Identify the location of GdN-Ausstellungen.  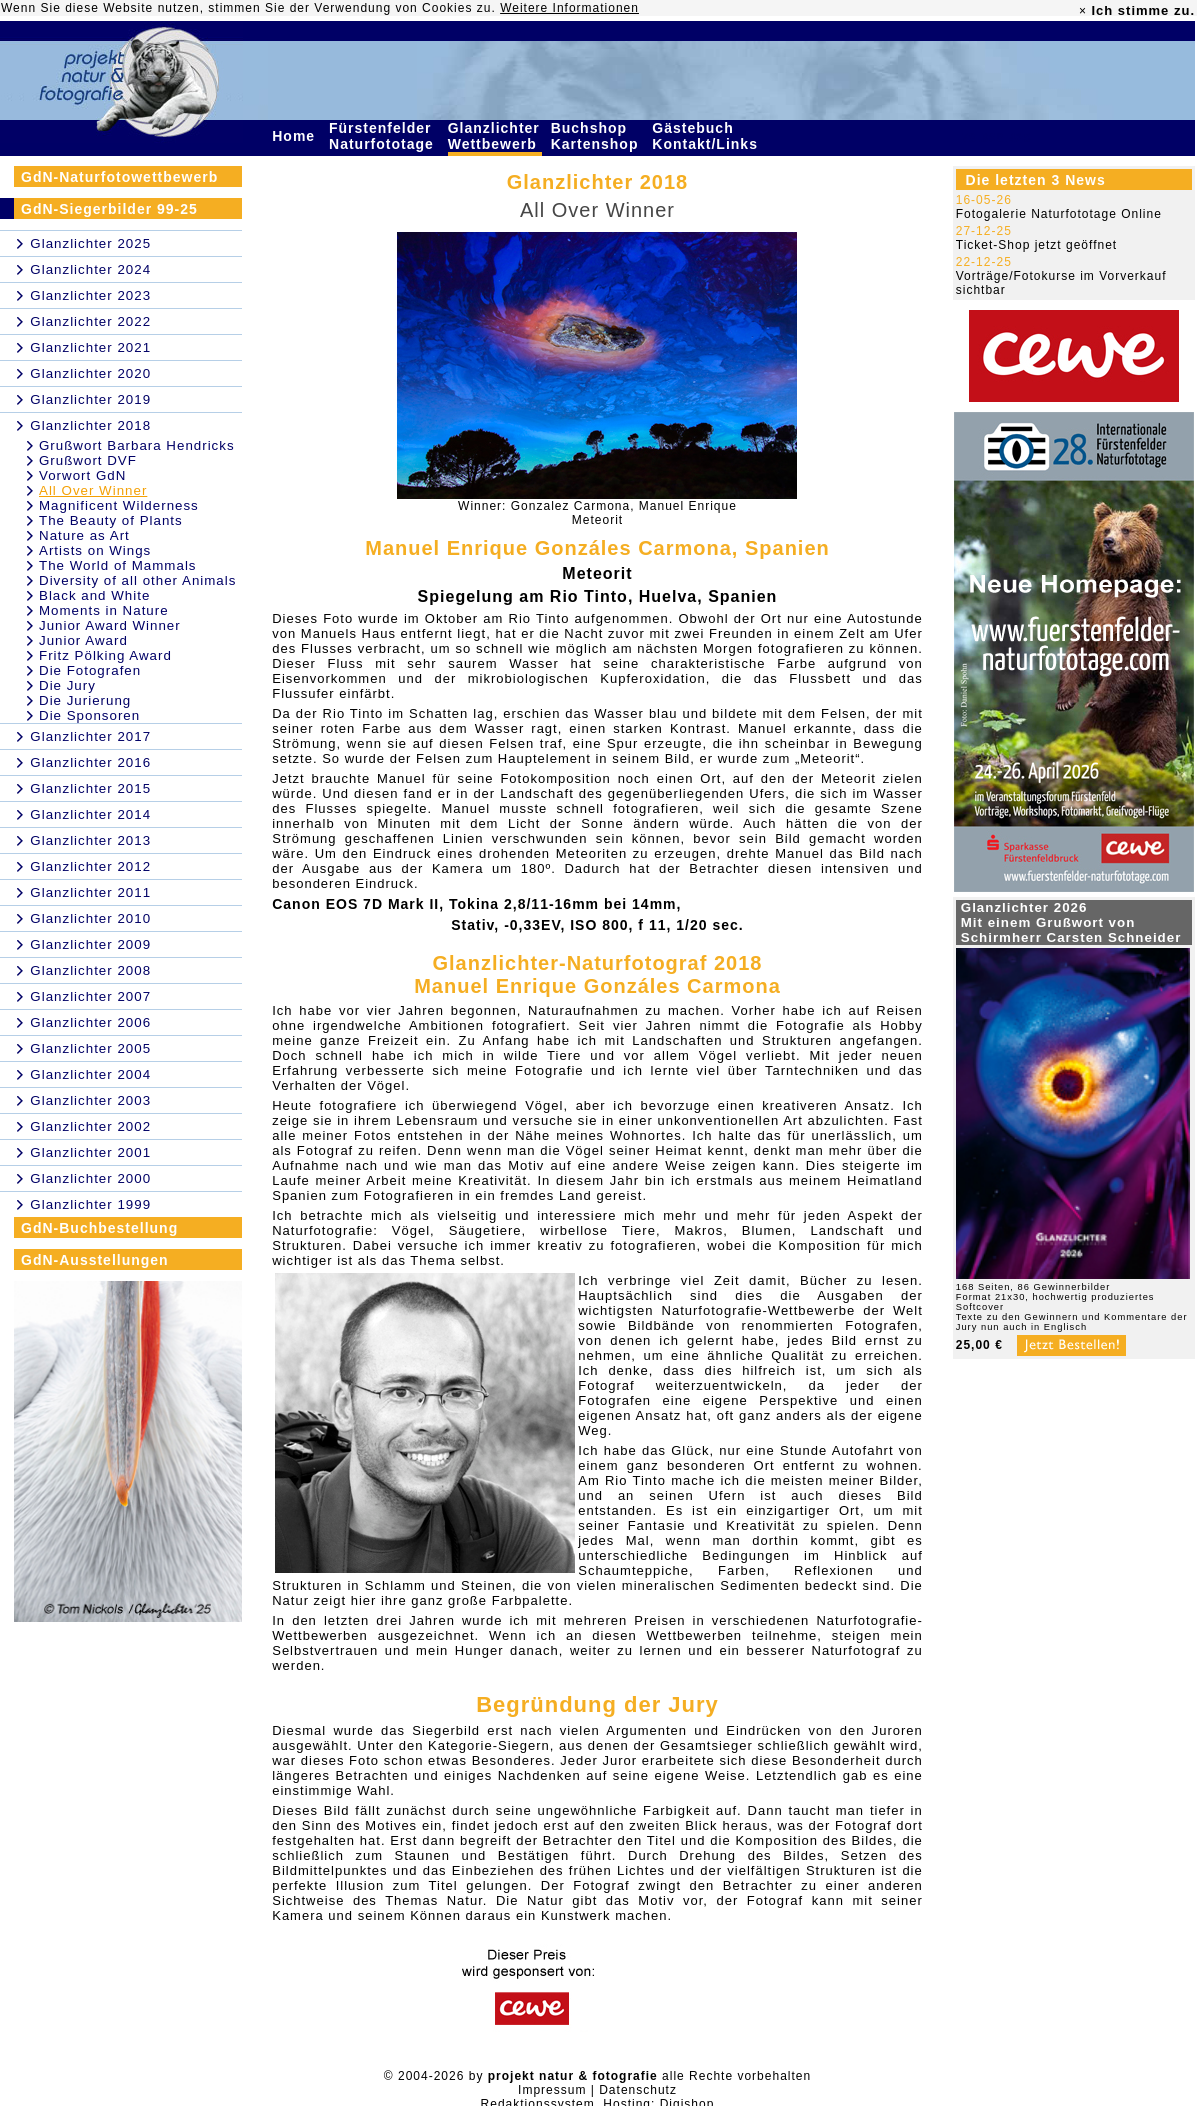
(95, 1260).